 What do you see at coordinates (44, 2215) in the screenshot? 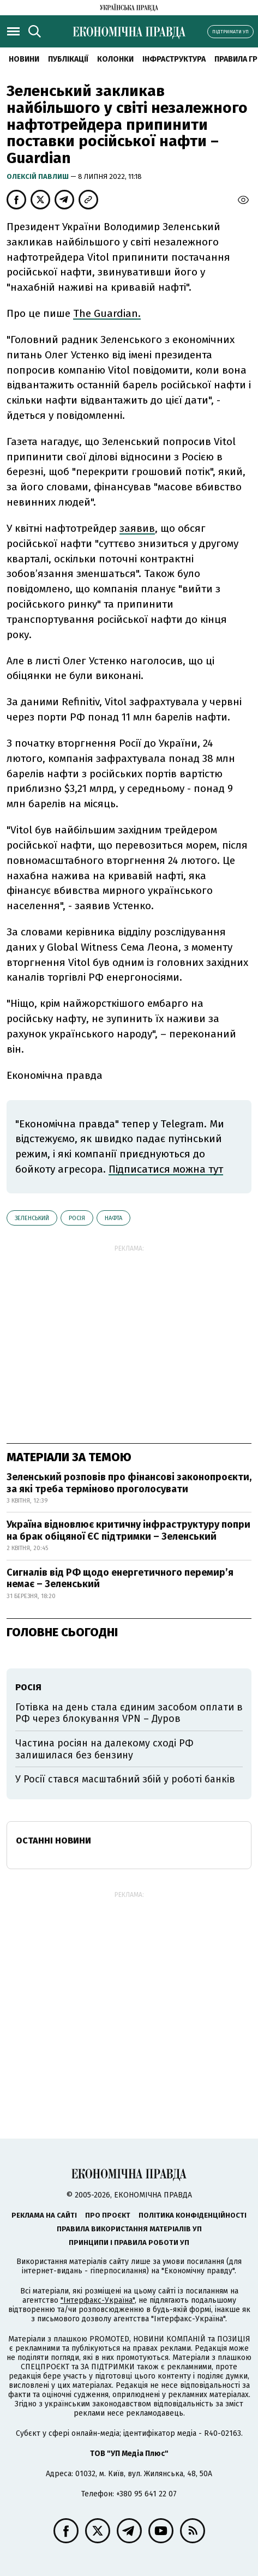
I see `Реклама на сайті` at bounding box center [44, 2215].